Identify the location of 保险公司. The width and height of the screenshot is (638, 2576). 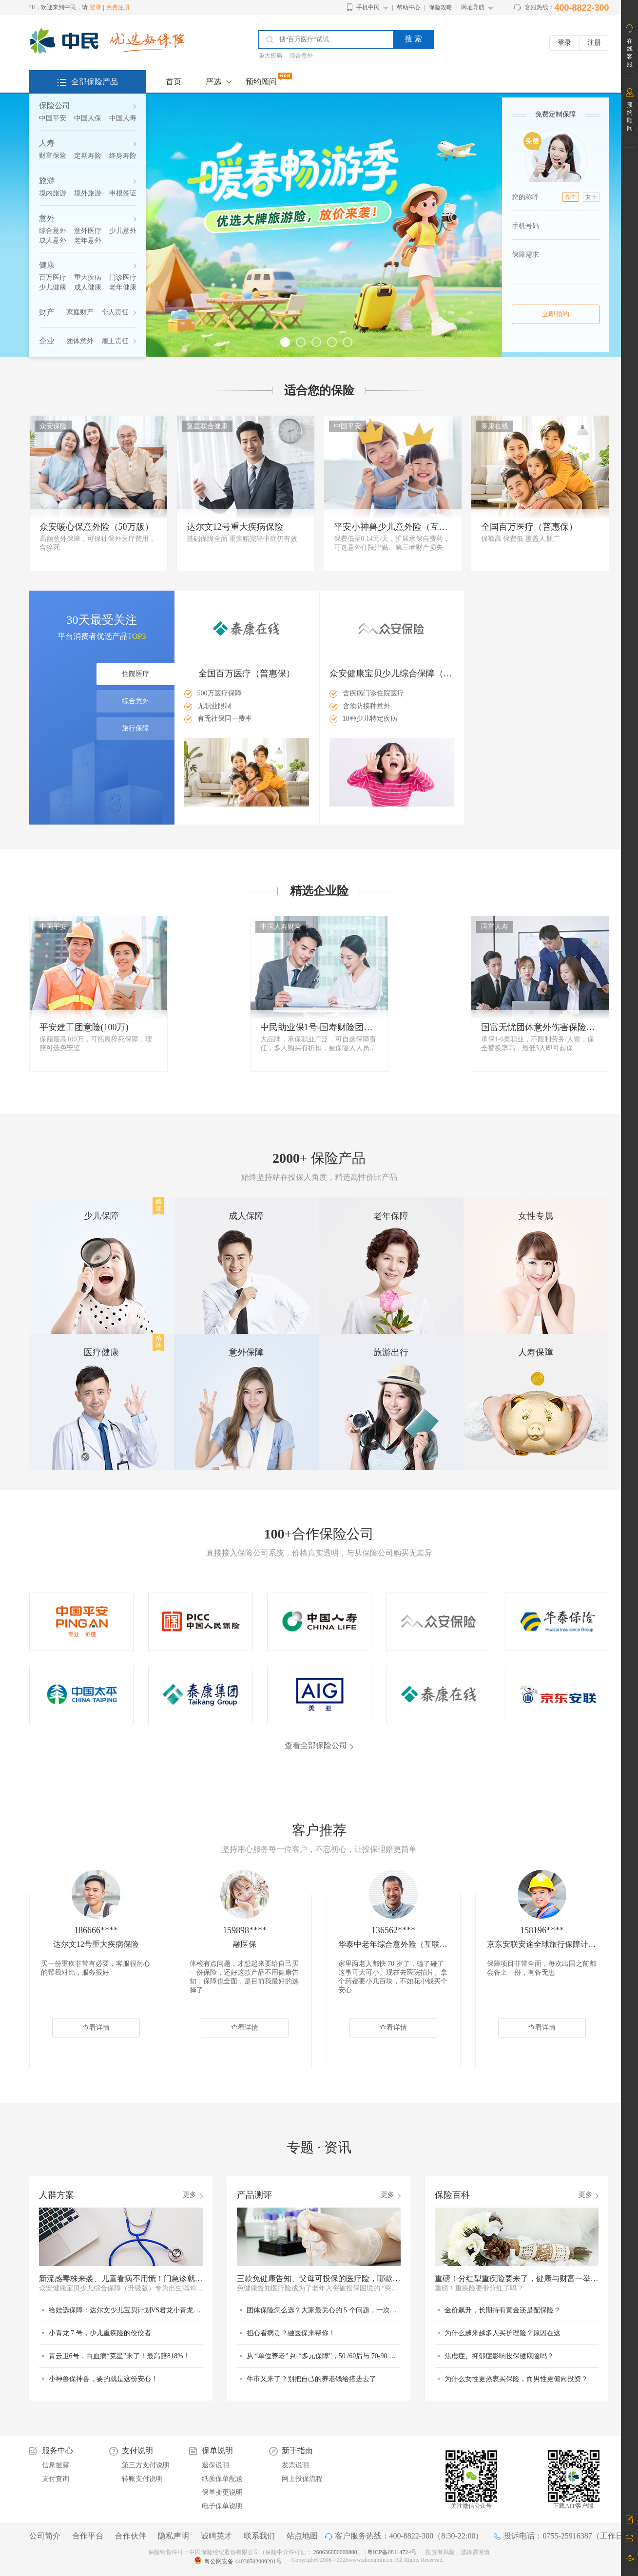
(54, 105).